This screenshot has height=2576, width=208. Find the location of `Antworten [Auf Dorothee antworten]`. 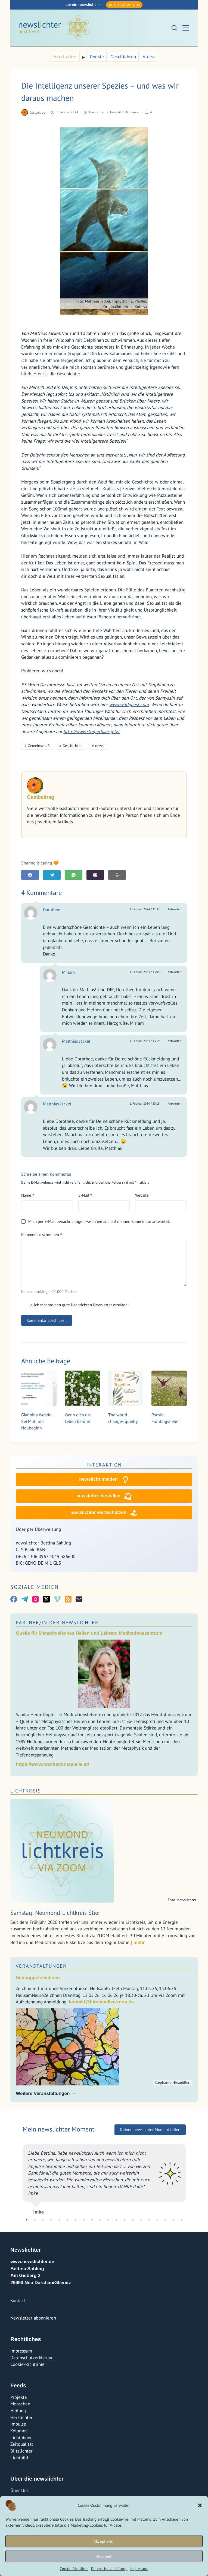

Antworten [Auf Dorothee antworten] is located at coordinates (174, 909).